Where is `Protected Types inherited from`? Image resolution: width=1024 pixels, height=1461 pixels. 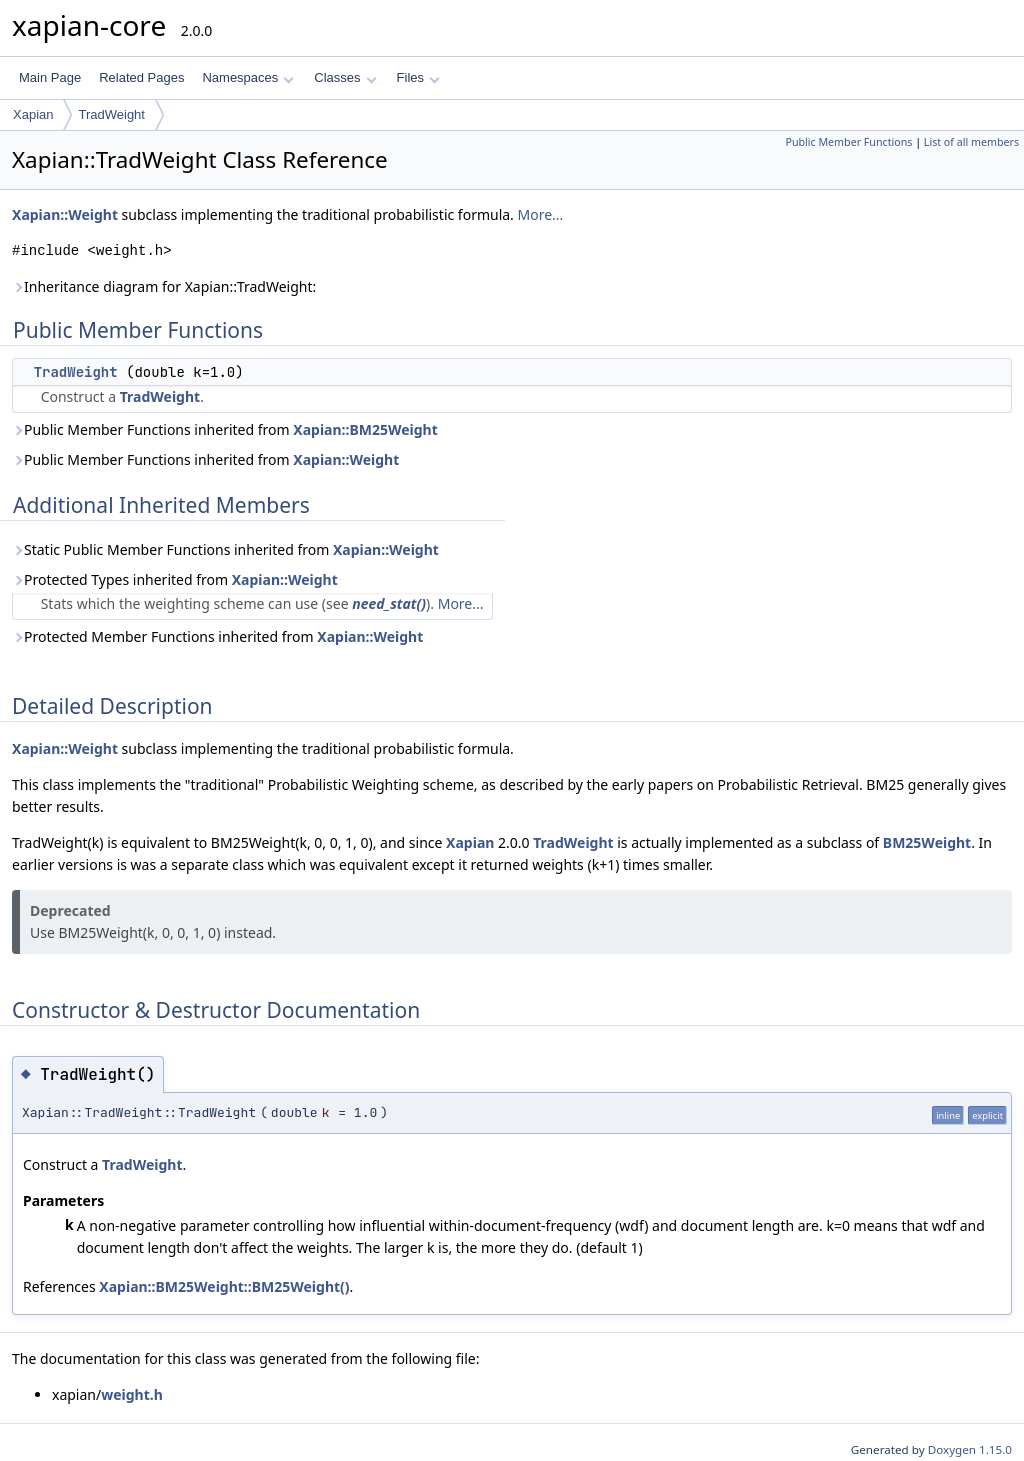 Protected Types inherited from is located at coordinates (175, 579).